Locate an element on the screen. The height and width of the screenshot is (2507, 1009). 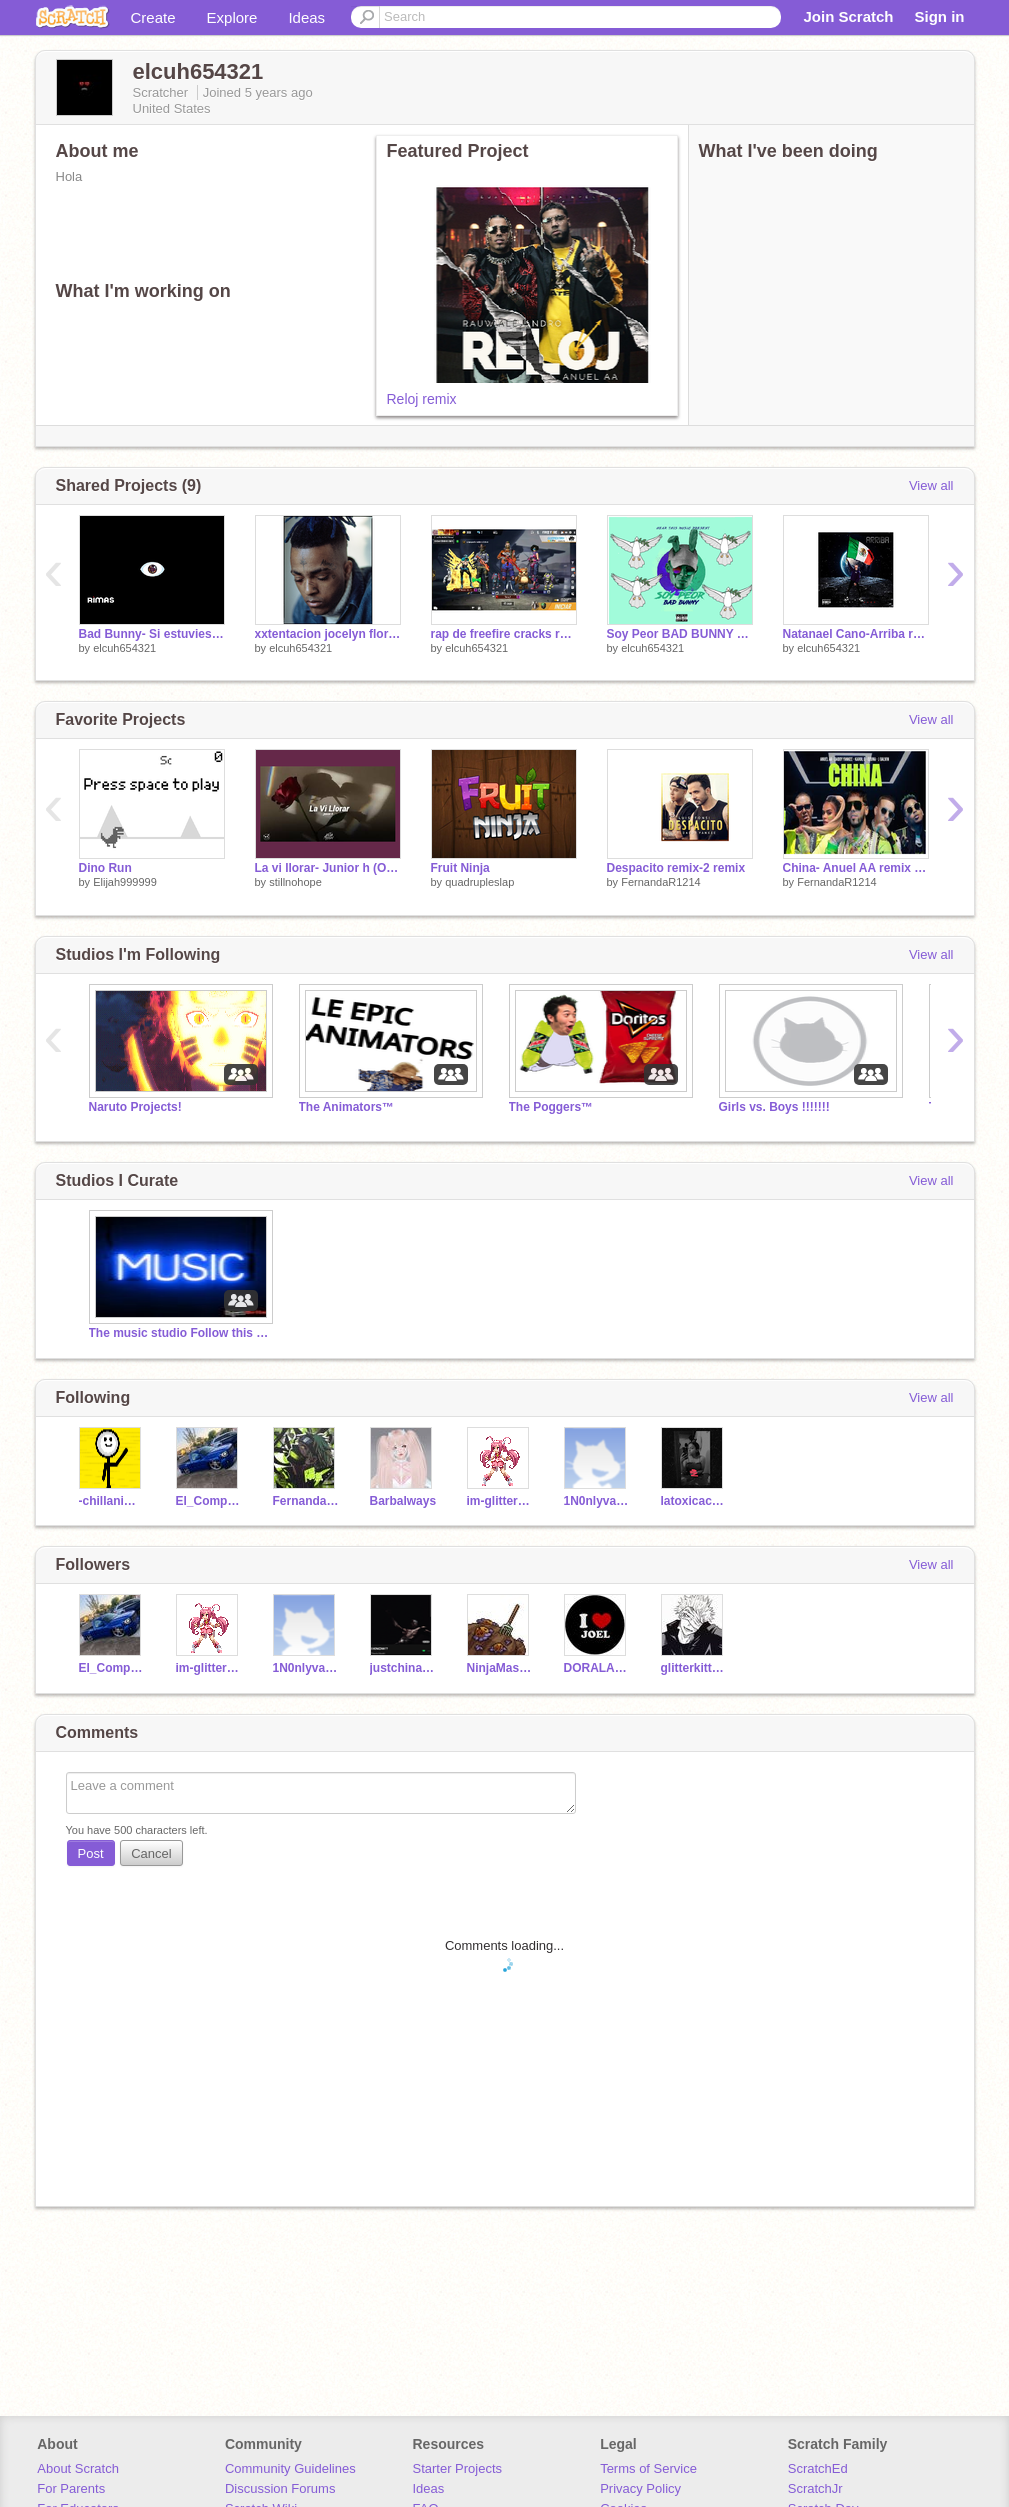
Despacito remix-2 remix is located at coordinates (676, 868).